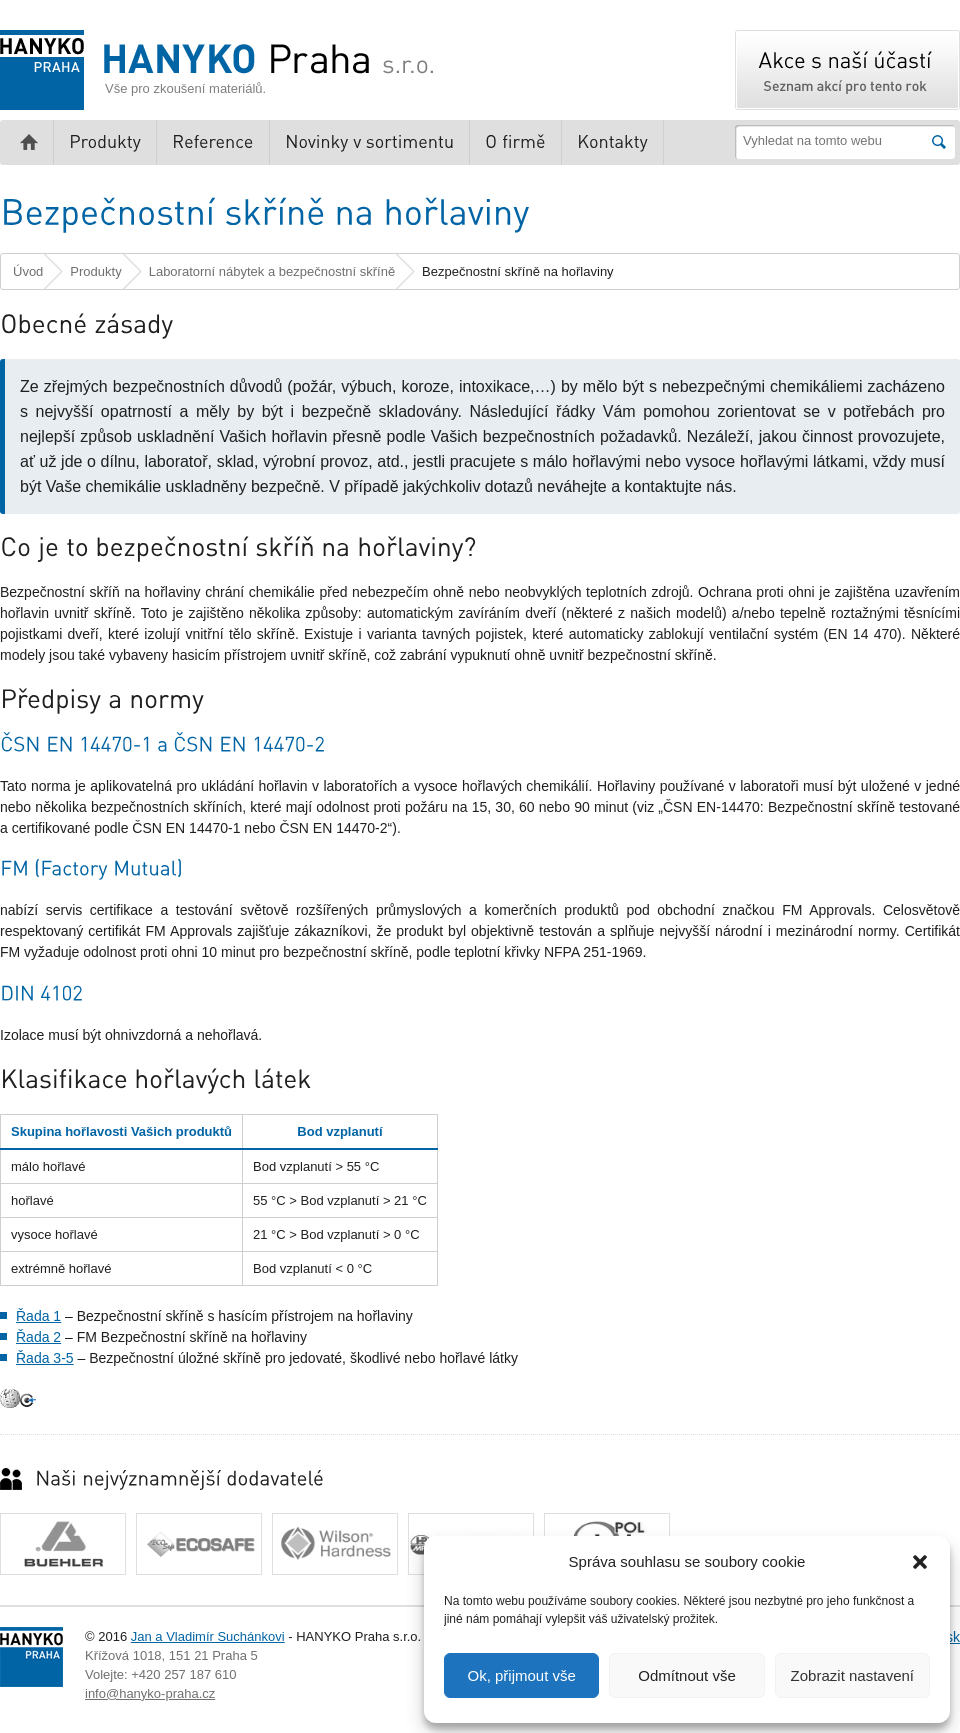  What do you see at coordinates (28, 271) in the screenshot?
I see `Úvod` at bounding box center [28, 271].